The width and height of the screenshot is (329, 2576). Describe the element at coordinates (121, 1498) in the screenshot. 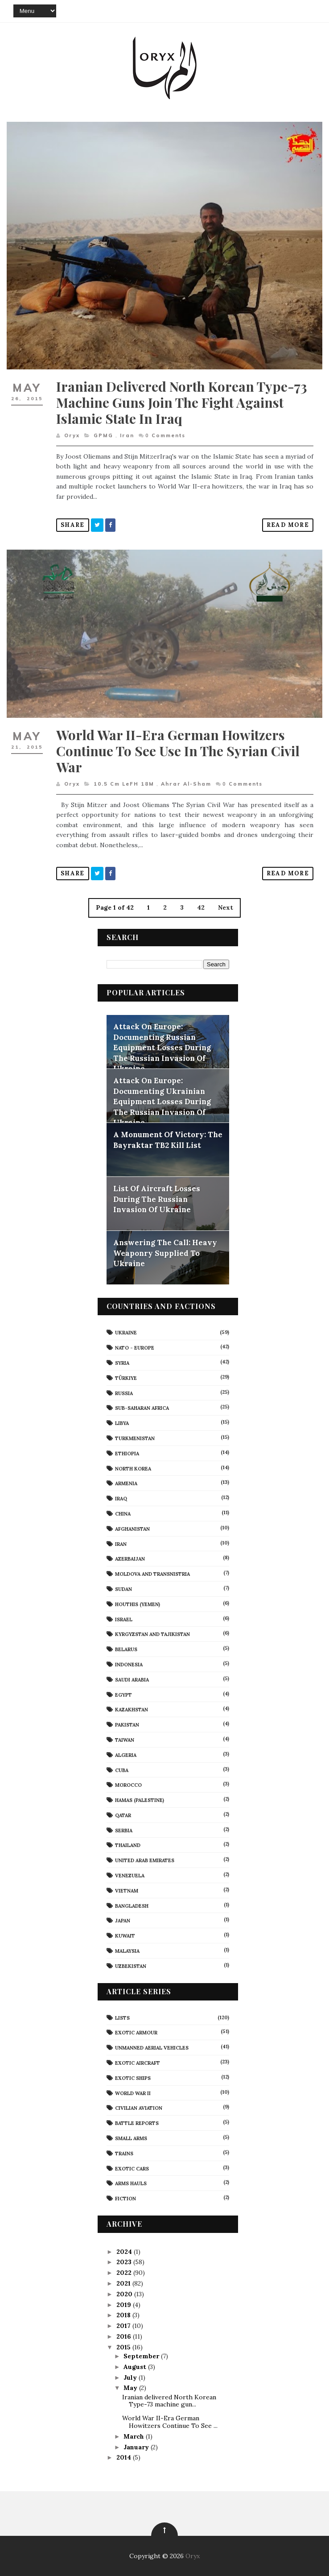

I see `Iraq` at that location.